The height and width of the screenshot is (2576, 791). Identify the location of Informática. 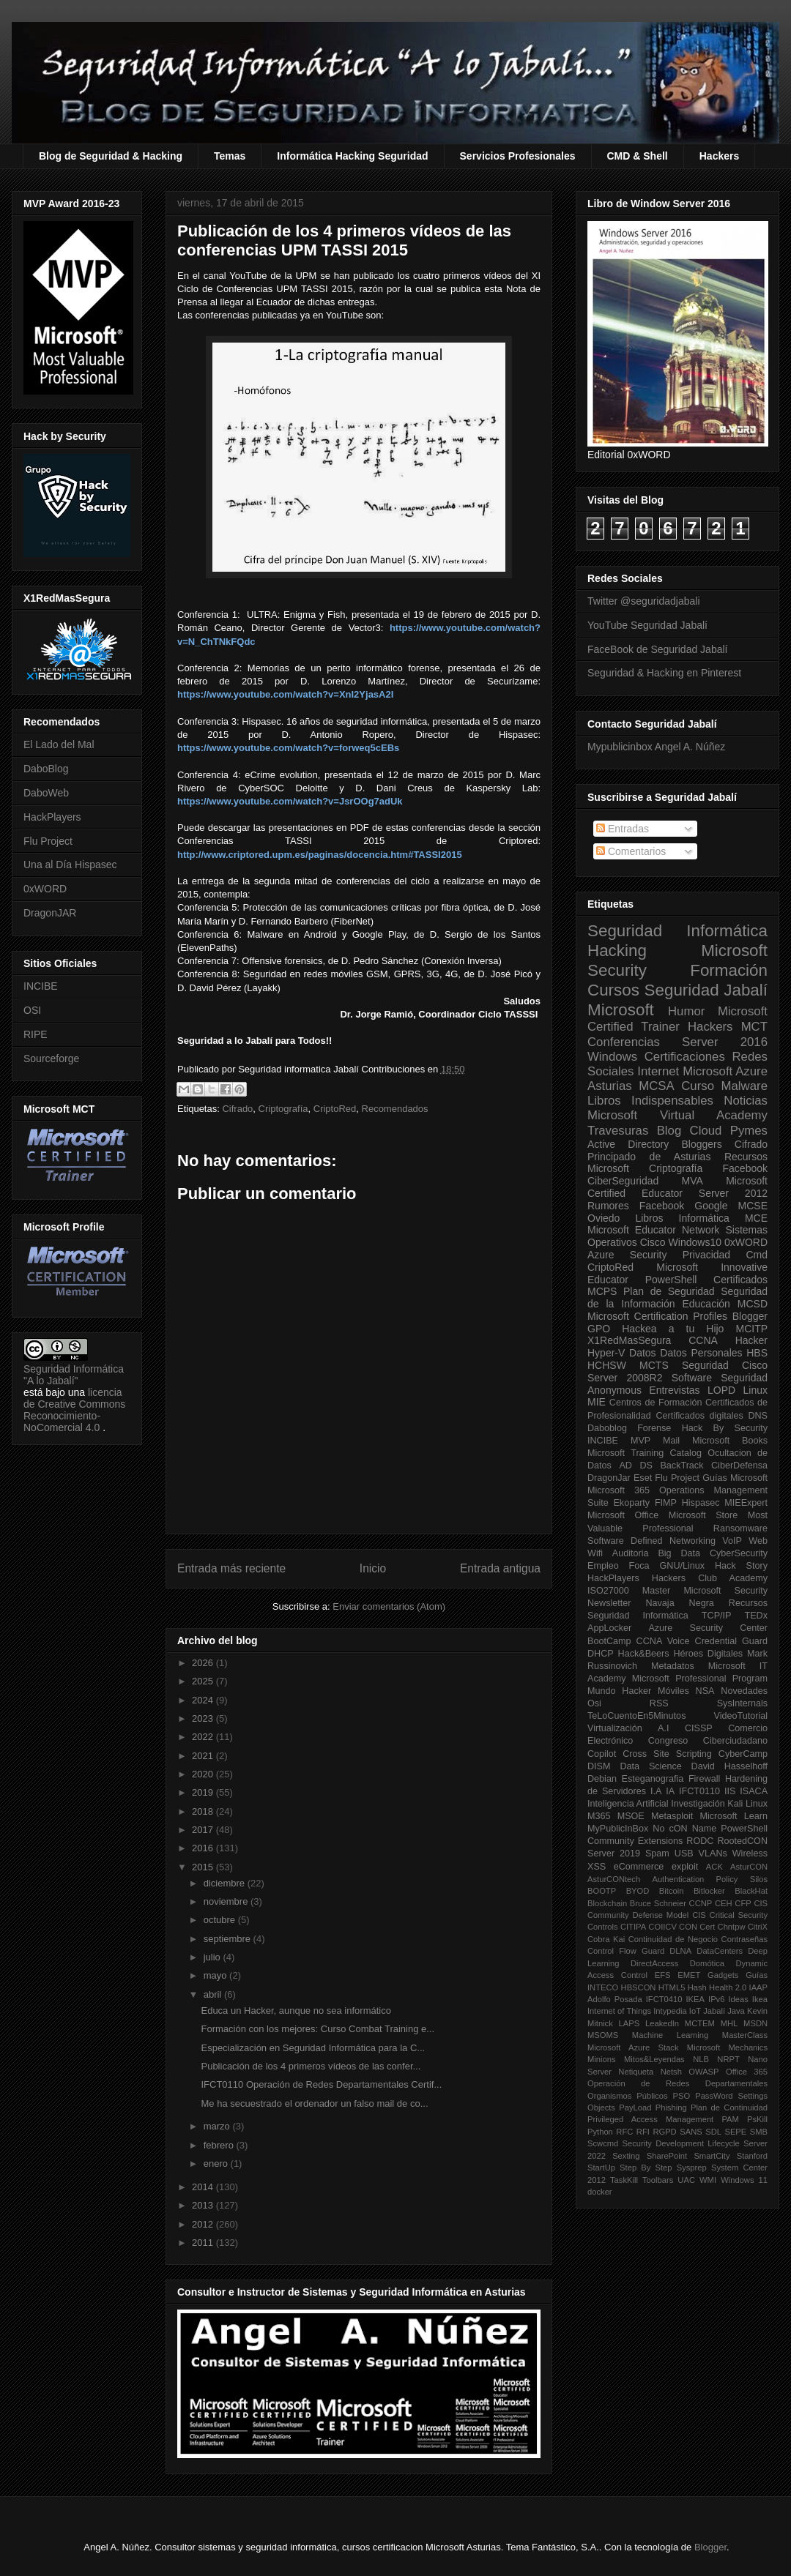
(704, 1218).